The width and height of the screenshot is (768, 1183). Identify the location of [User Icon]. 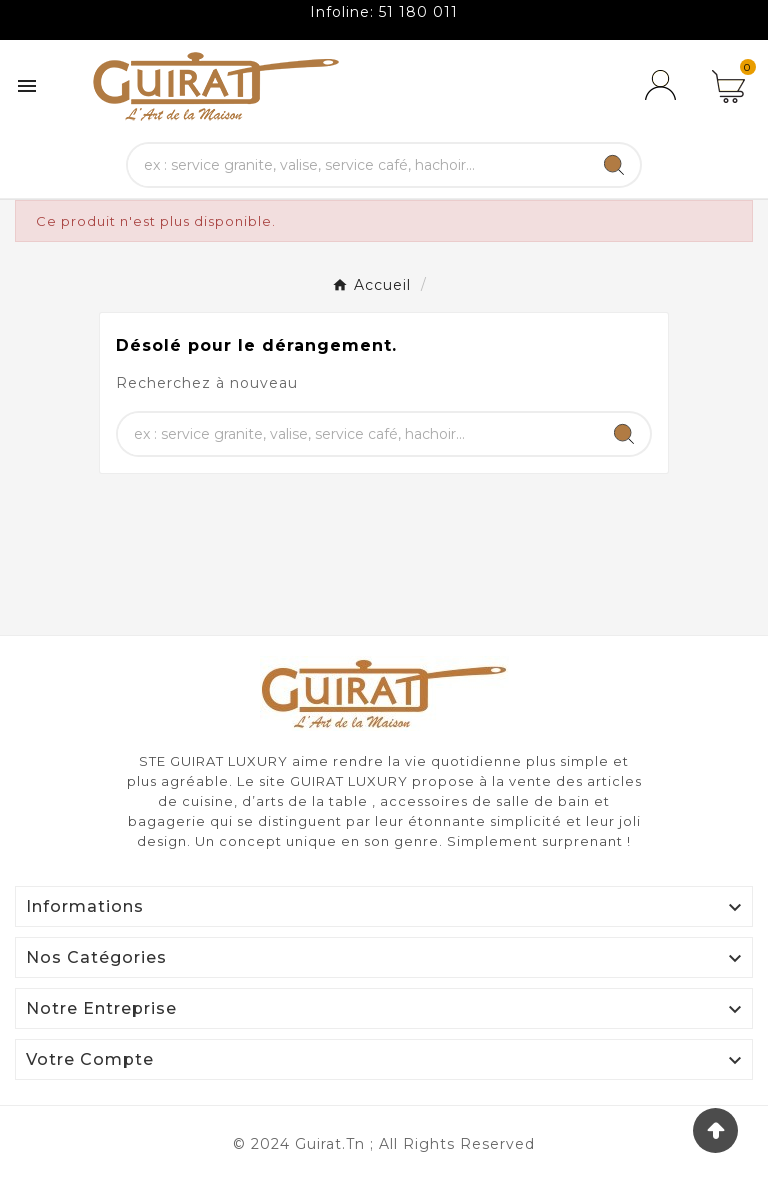
(664, 86).